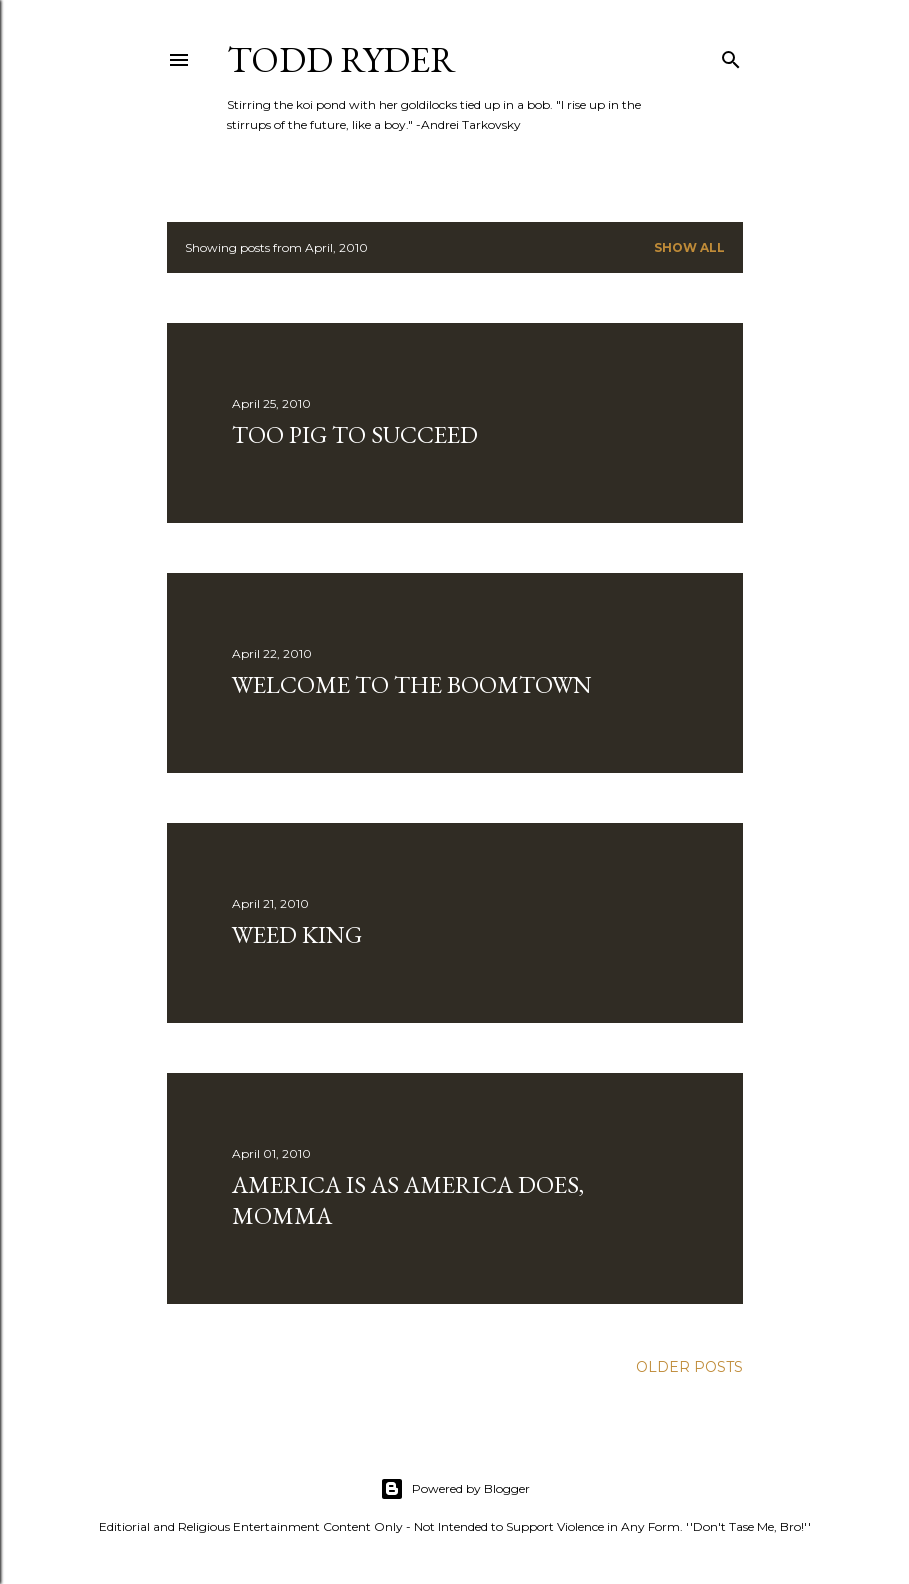 This screenshot has width=909, height=1584. Describe the element at coordinates (341, 59) in the screenshot. I see `Todd Ryder` at that location.